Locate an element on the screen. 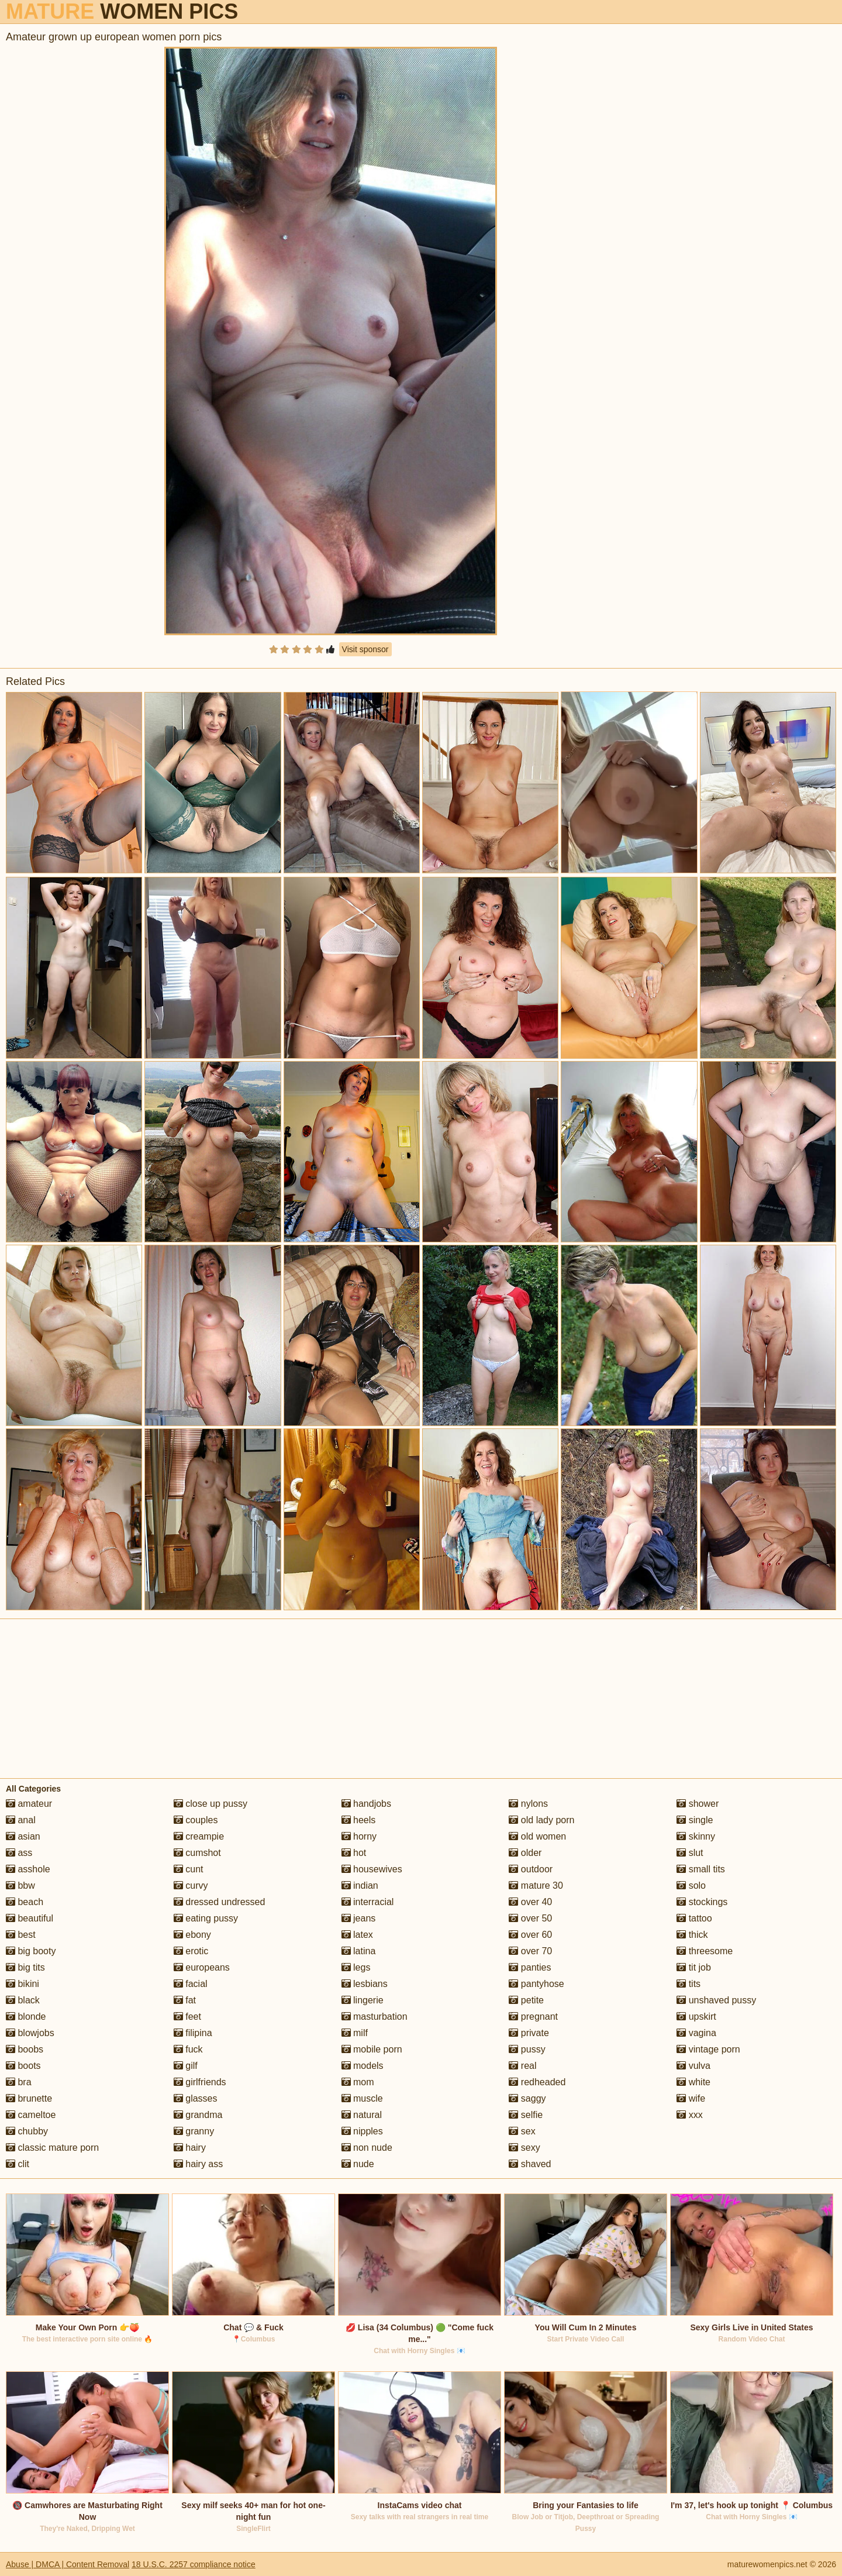 Image resolution: width=842 pixels, height=2576 pixels. horny is located at coordinates (359, 1836).